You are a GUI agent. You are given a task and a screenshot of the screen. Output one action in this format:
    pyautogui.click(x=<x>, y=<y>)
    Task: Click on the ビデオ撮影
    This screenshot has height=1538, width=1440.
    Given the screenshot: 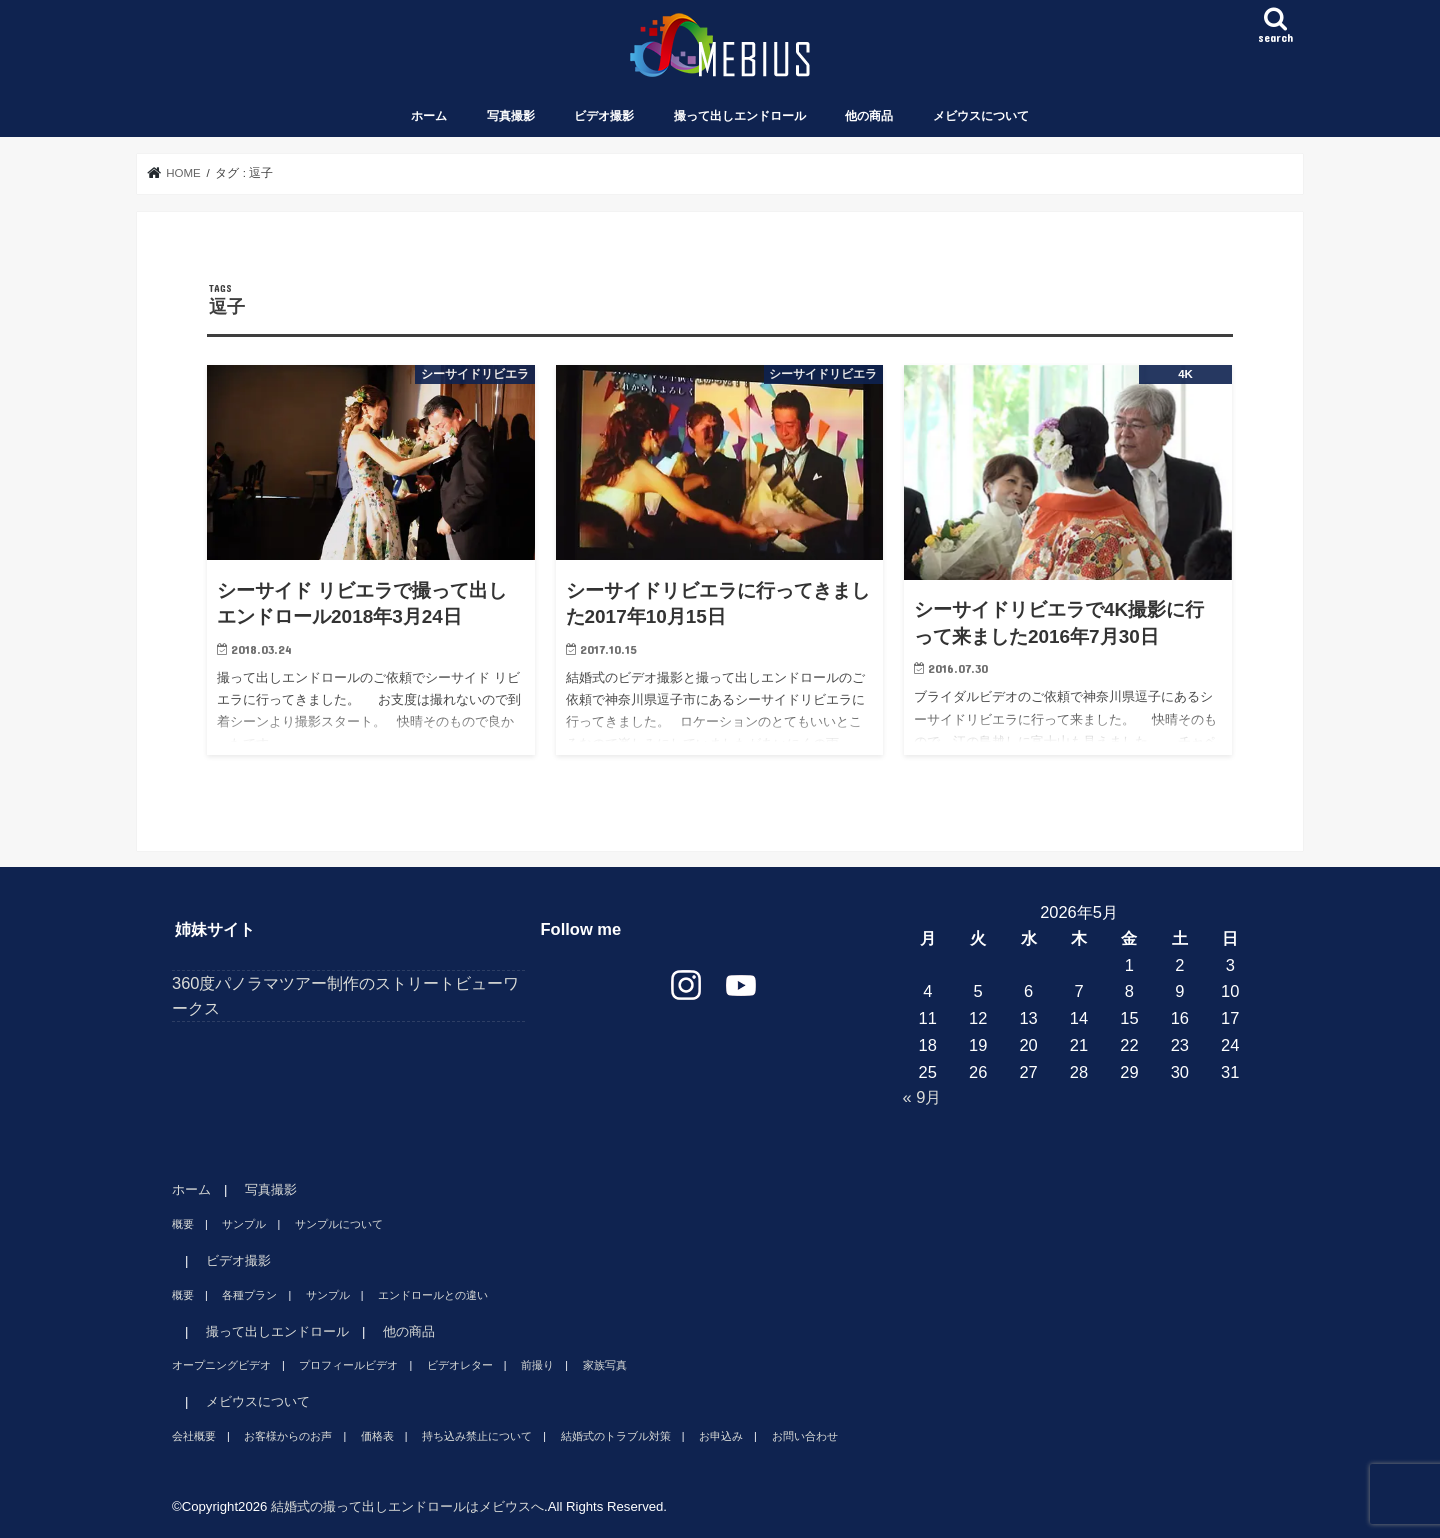 What is the action you would take?
    pyautogui.click(x=604, y=116)
    